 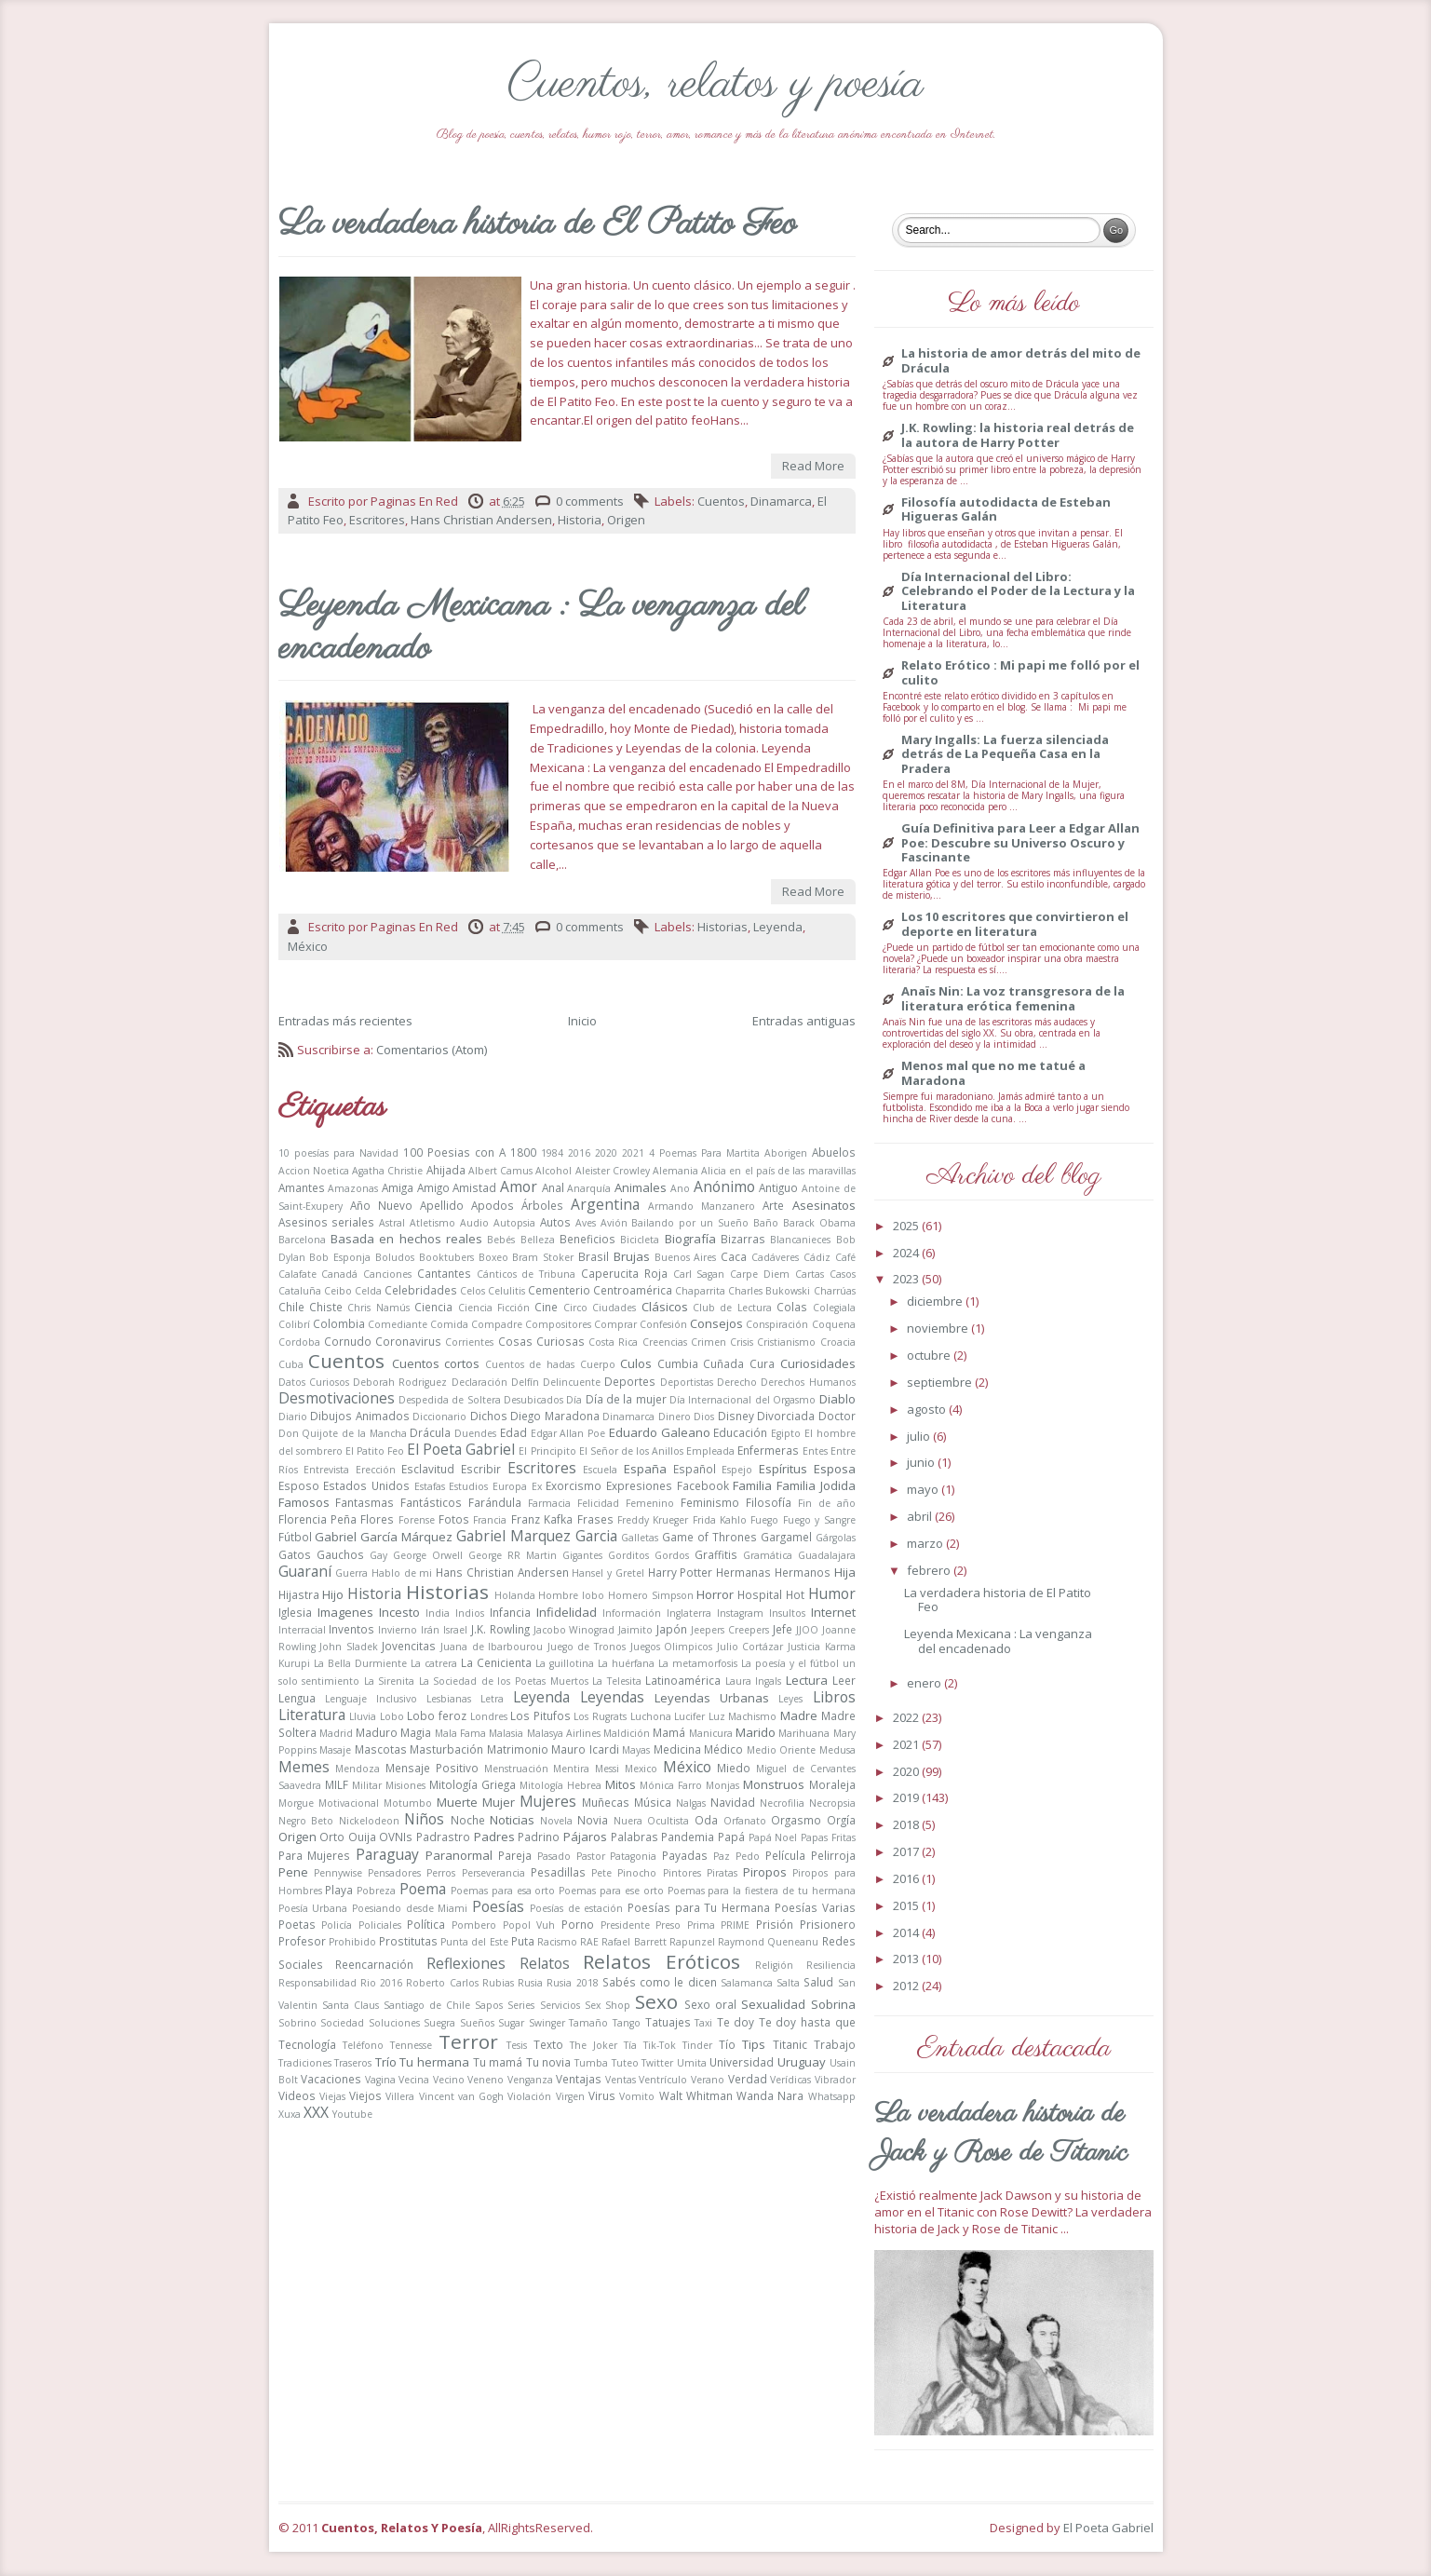 What do you see at coordinates (297, 2022) in the screenshot?
I see `Sobrino` at bounding box center [297, 2022].